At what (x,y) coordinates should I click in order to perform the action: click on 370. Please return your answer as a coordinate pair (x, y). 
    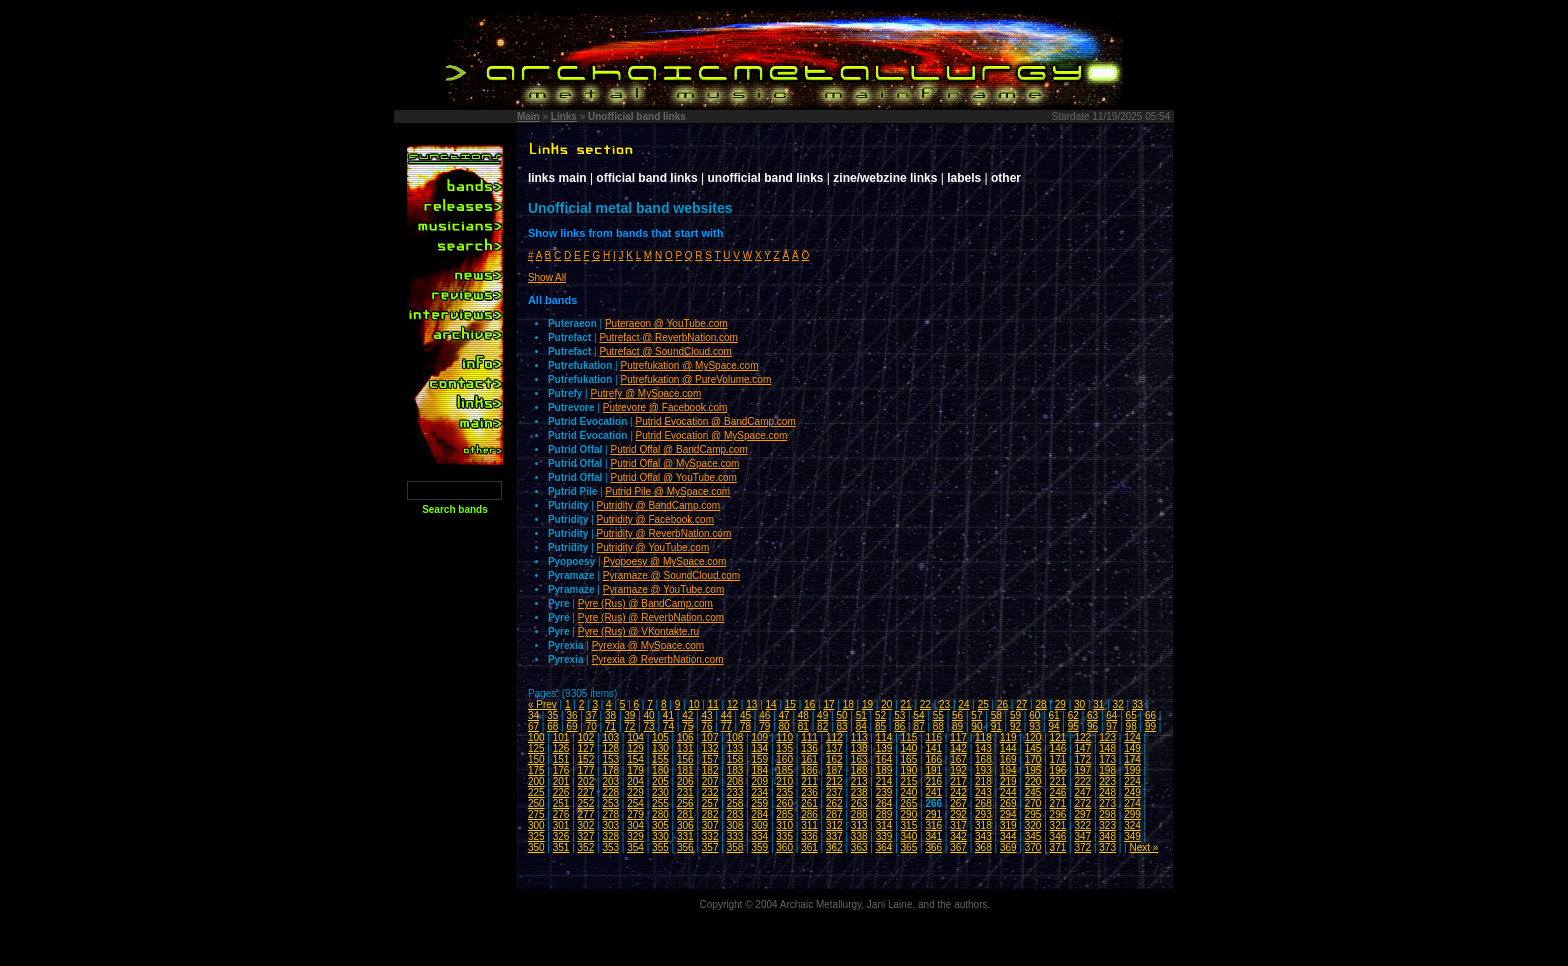
    Looking at the image, I should click on (1033, 847).